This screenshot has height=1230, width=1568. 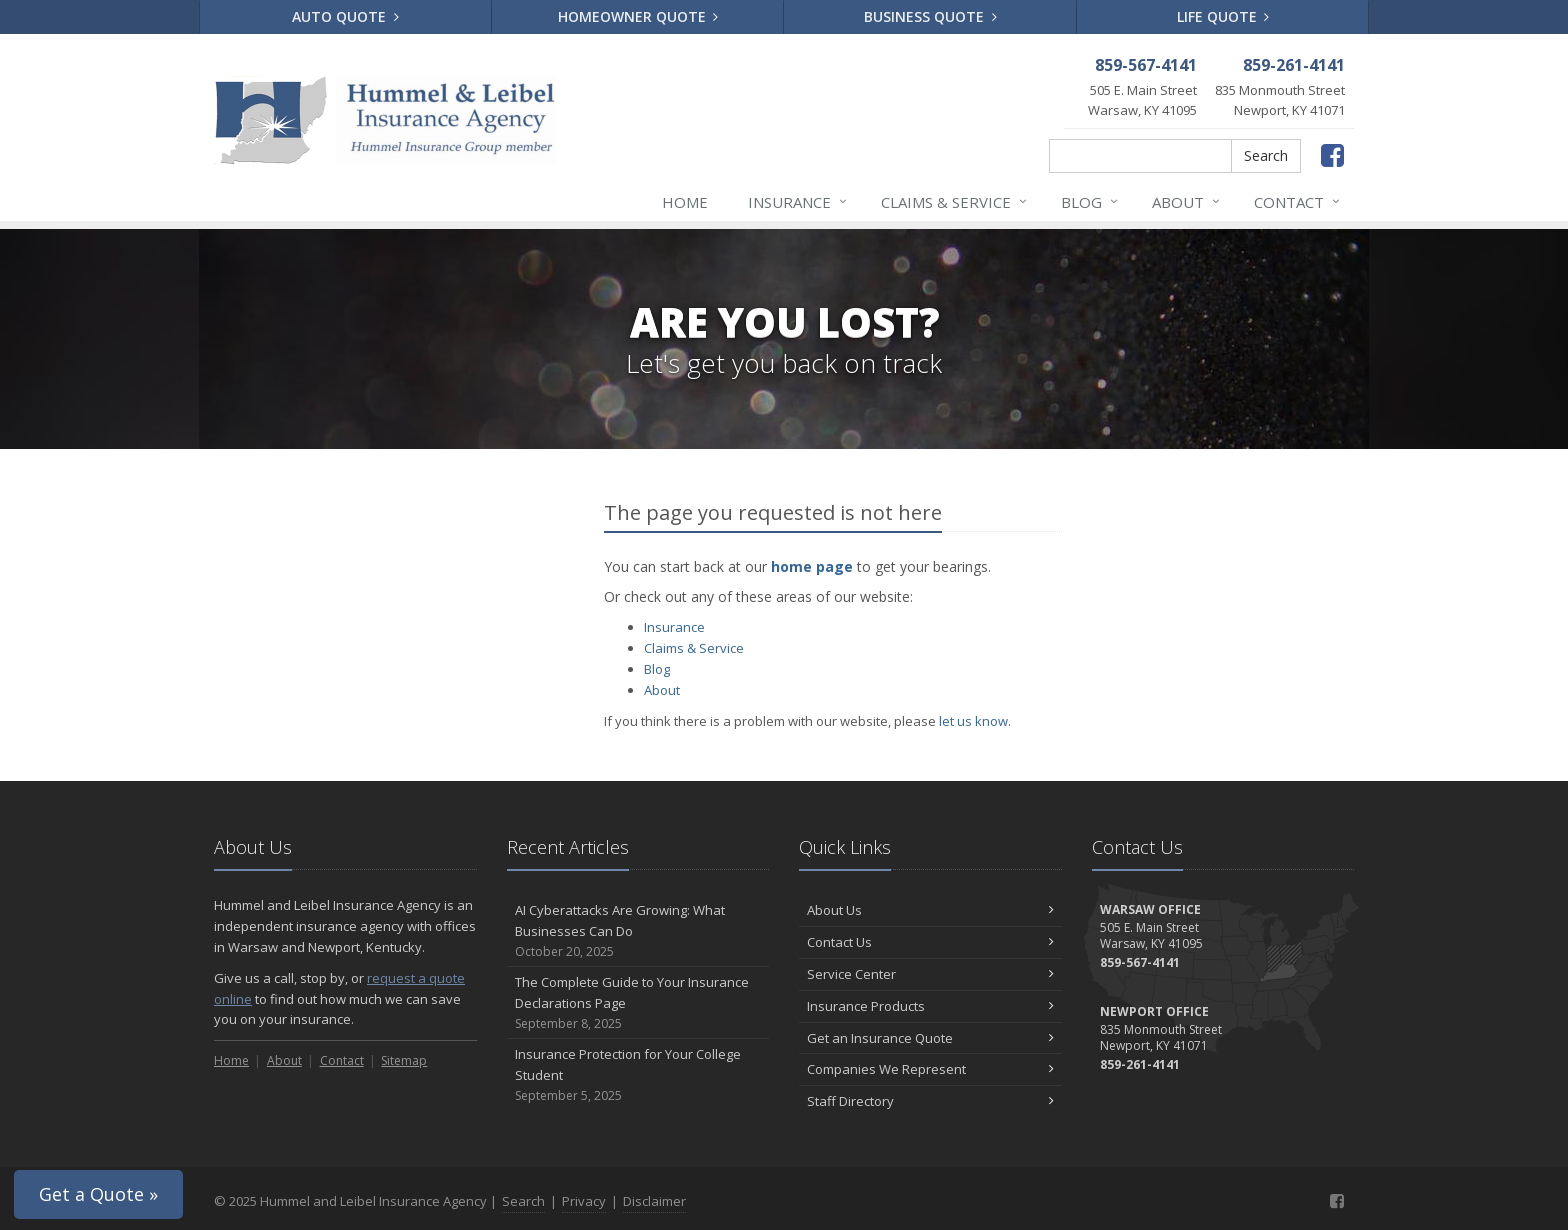 I want to click on Get a Quote », so click(x=98, y=1194).